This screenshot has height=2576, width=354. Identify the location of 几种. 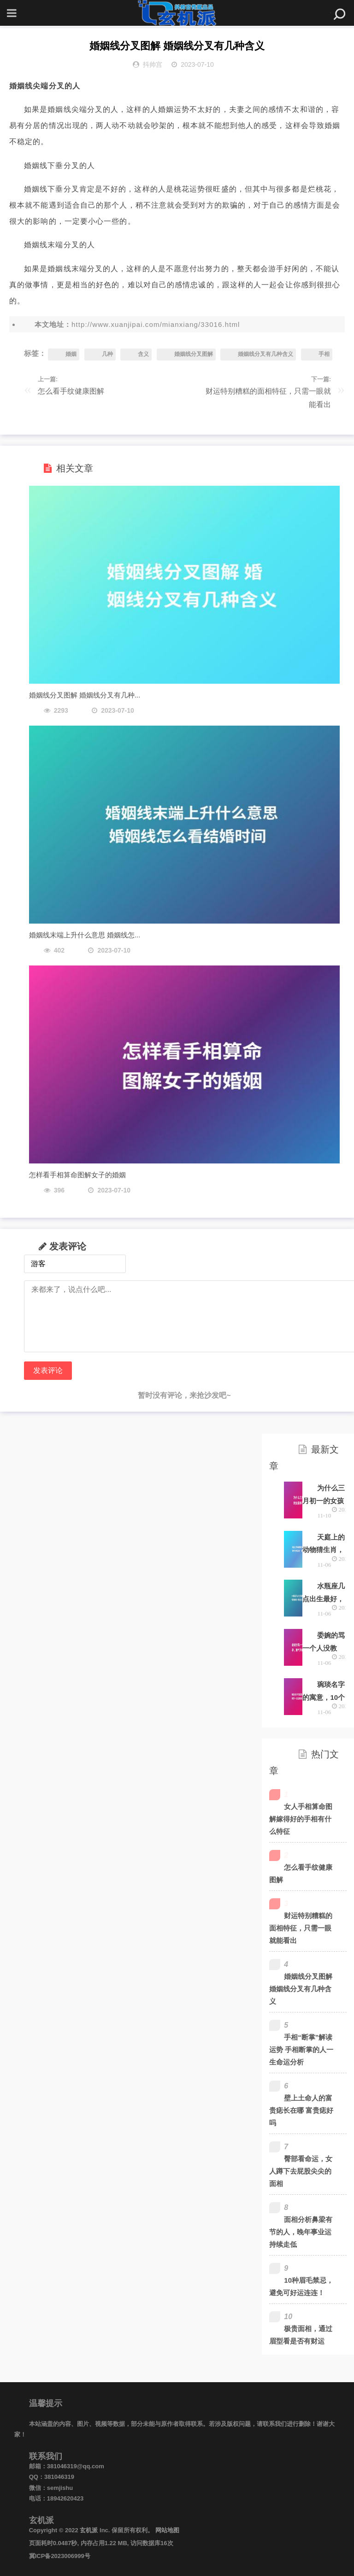
(107, 354).